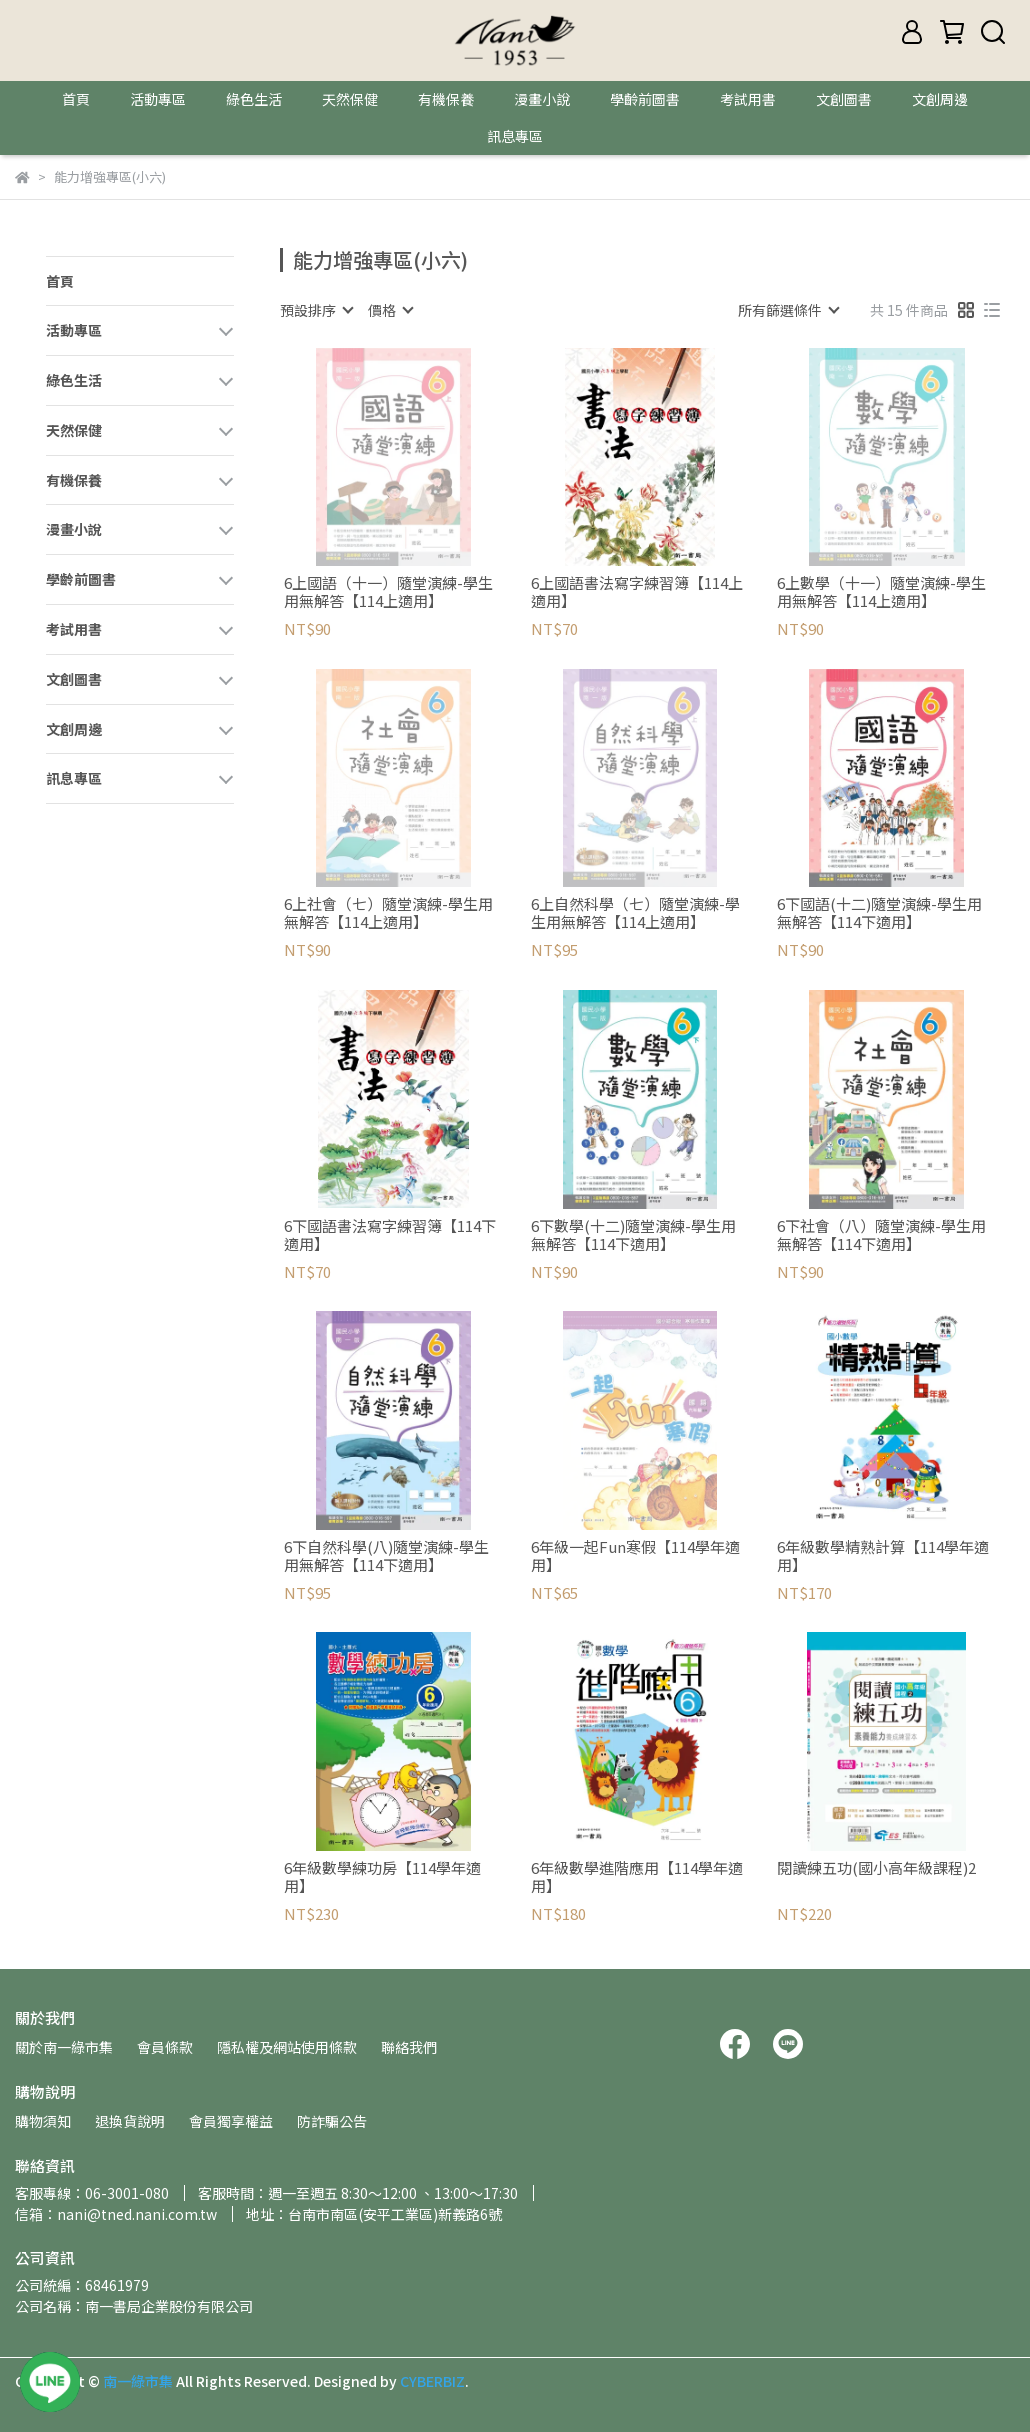  I want to click on 隱私權及網站使用條款, so click(287, 2047).